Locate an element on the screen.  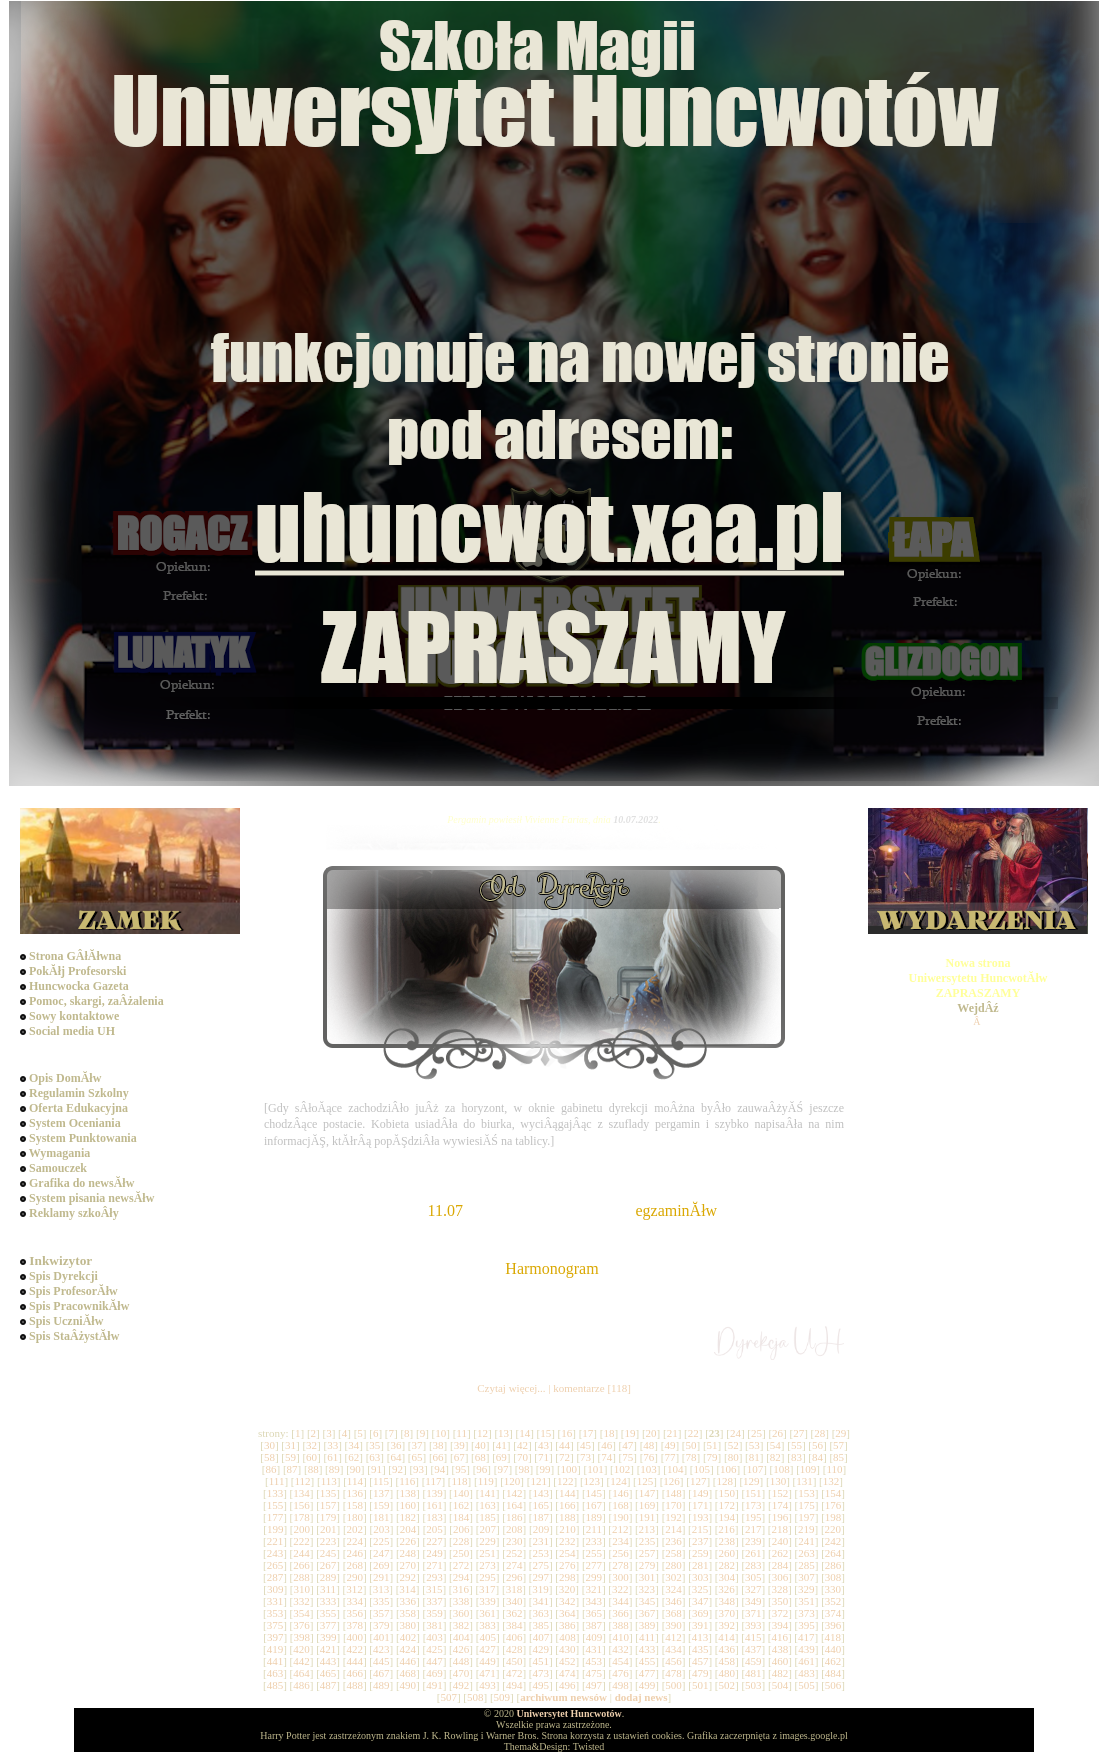
43 is located at coordinates (543, 1445).